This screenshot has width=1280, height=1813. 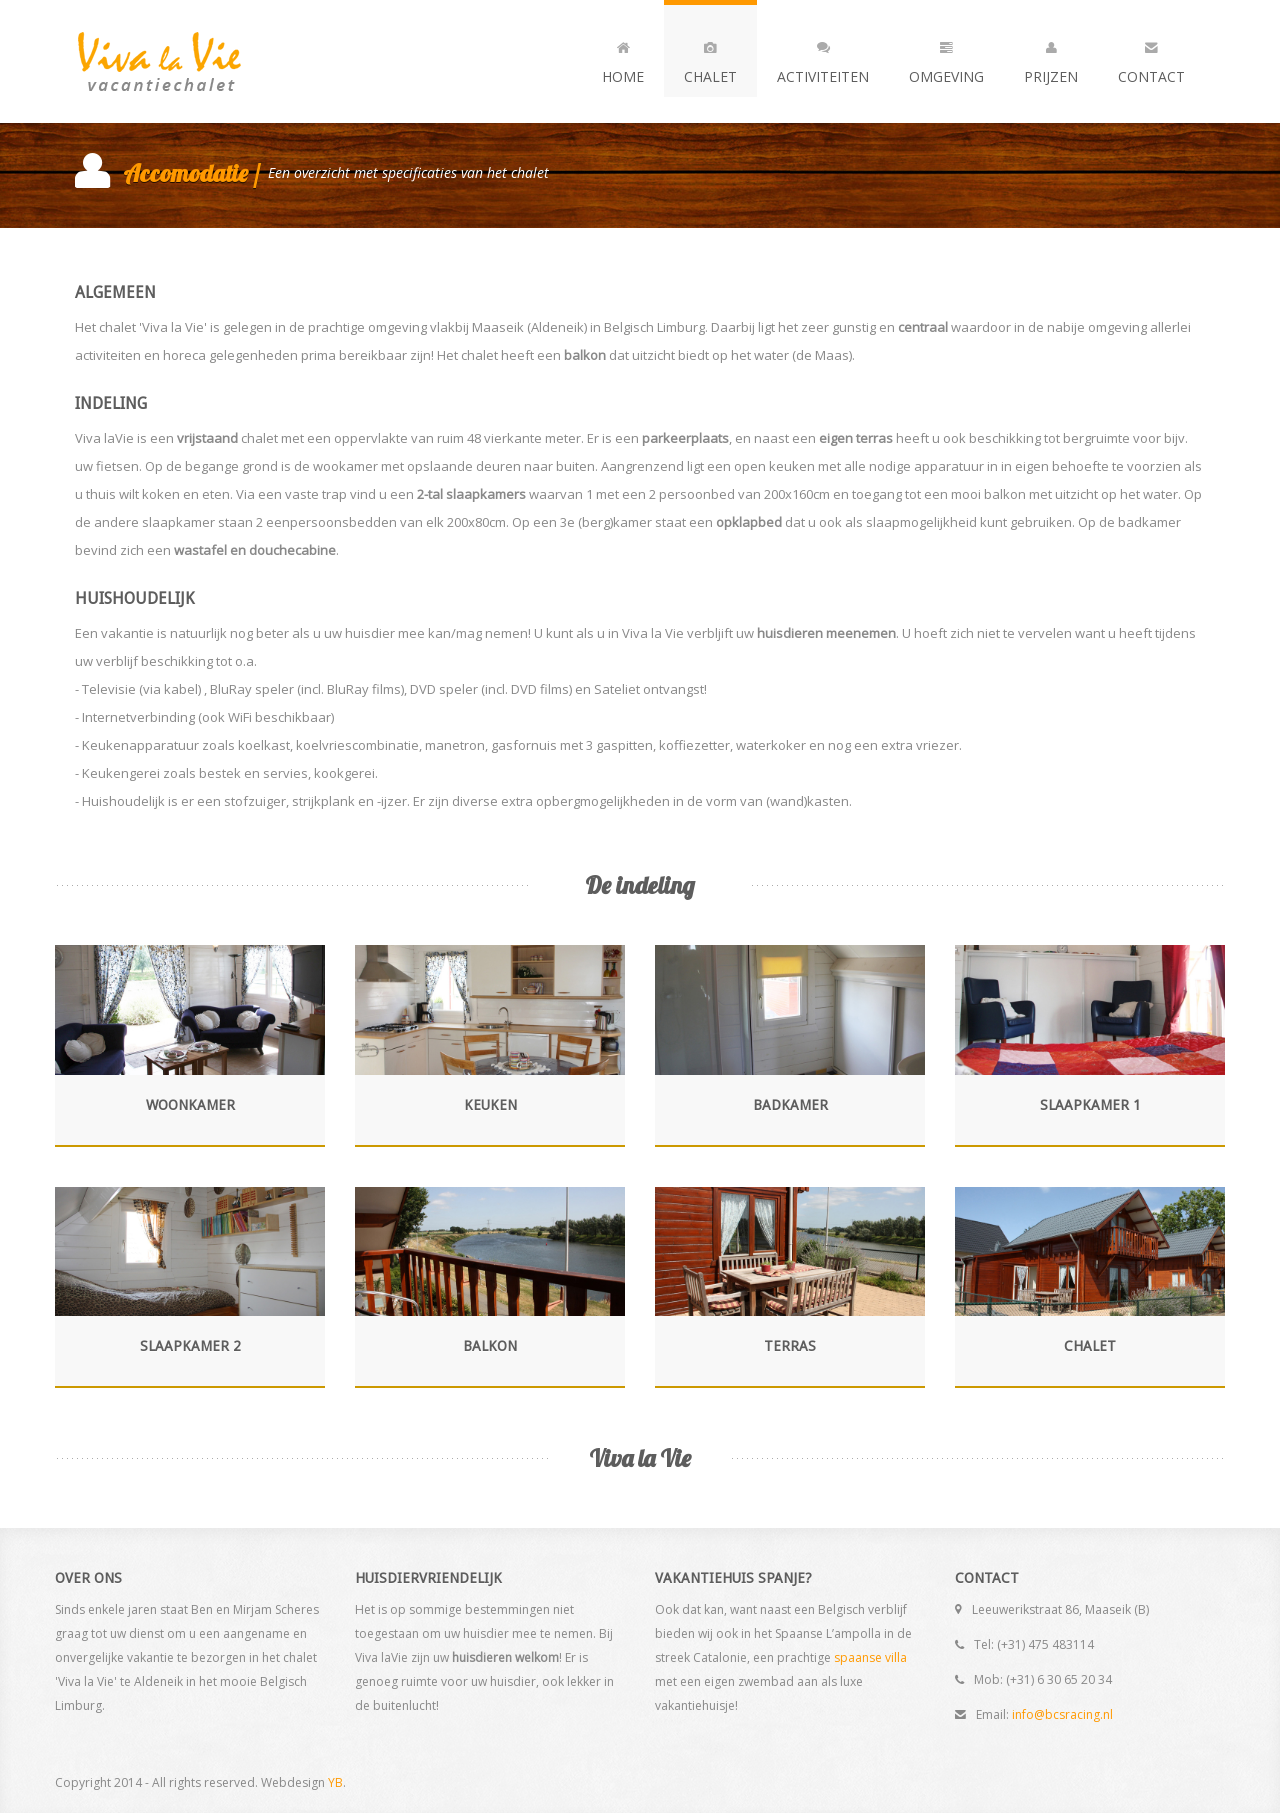 I want to click on Home, so click(x=623, y=58).